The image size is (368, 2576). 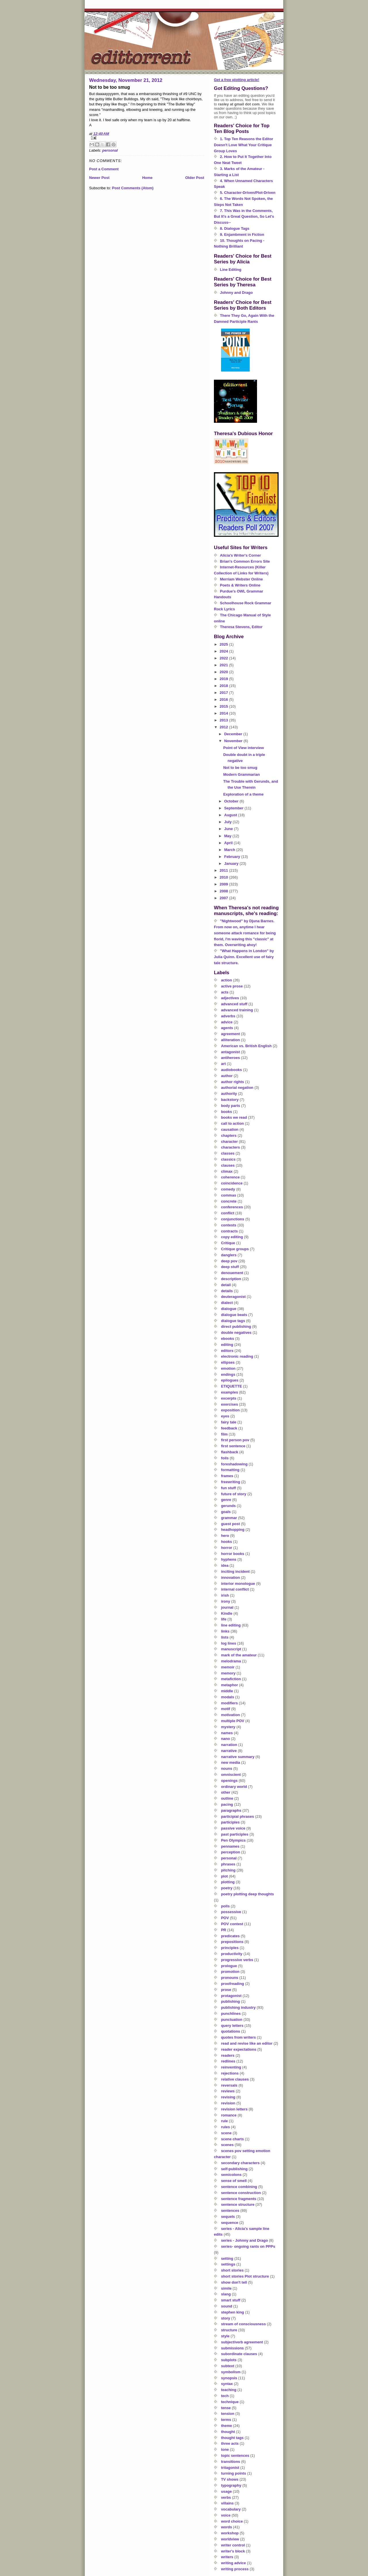 What do you see at coordinates (247, 2043) in the screenshot?
I see `read and revise like an editor` at bounding box center [247, 2043].